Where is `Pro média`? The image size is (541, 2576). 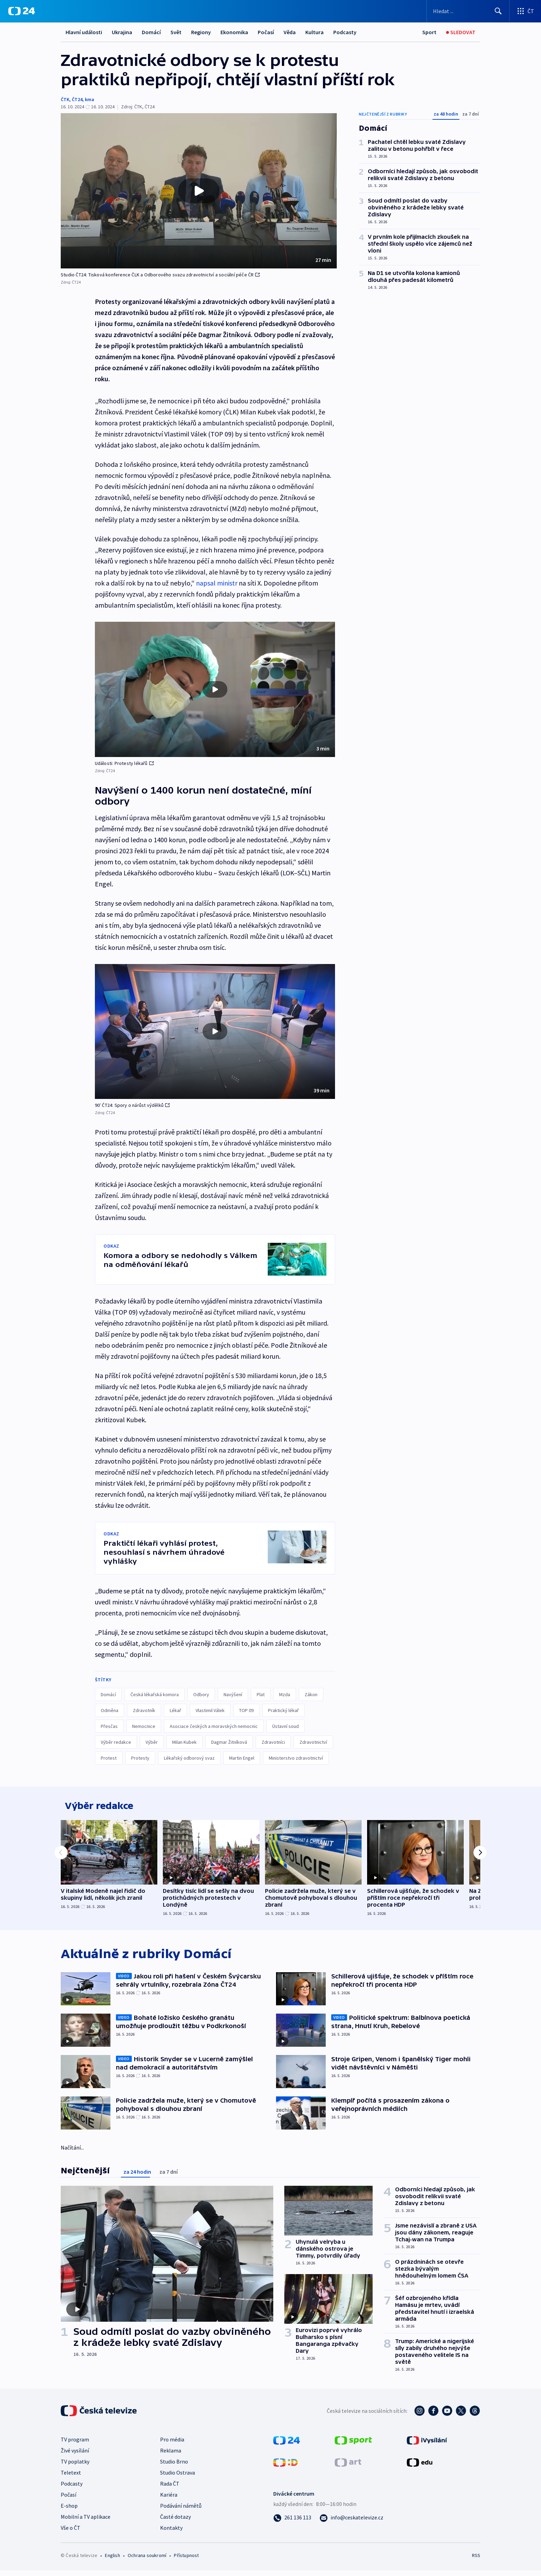
Pro média is located at coordinates (172, 2444).